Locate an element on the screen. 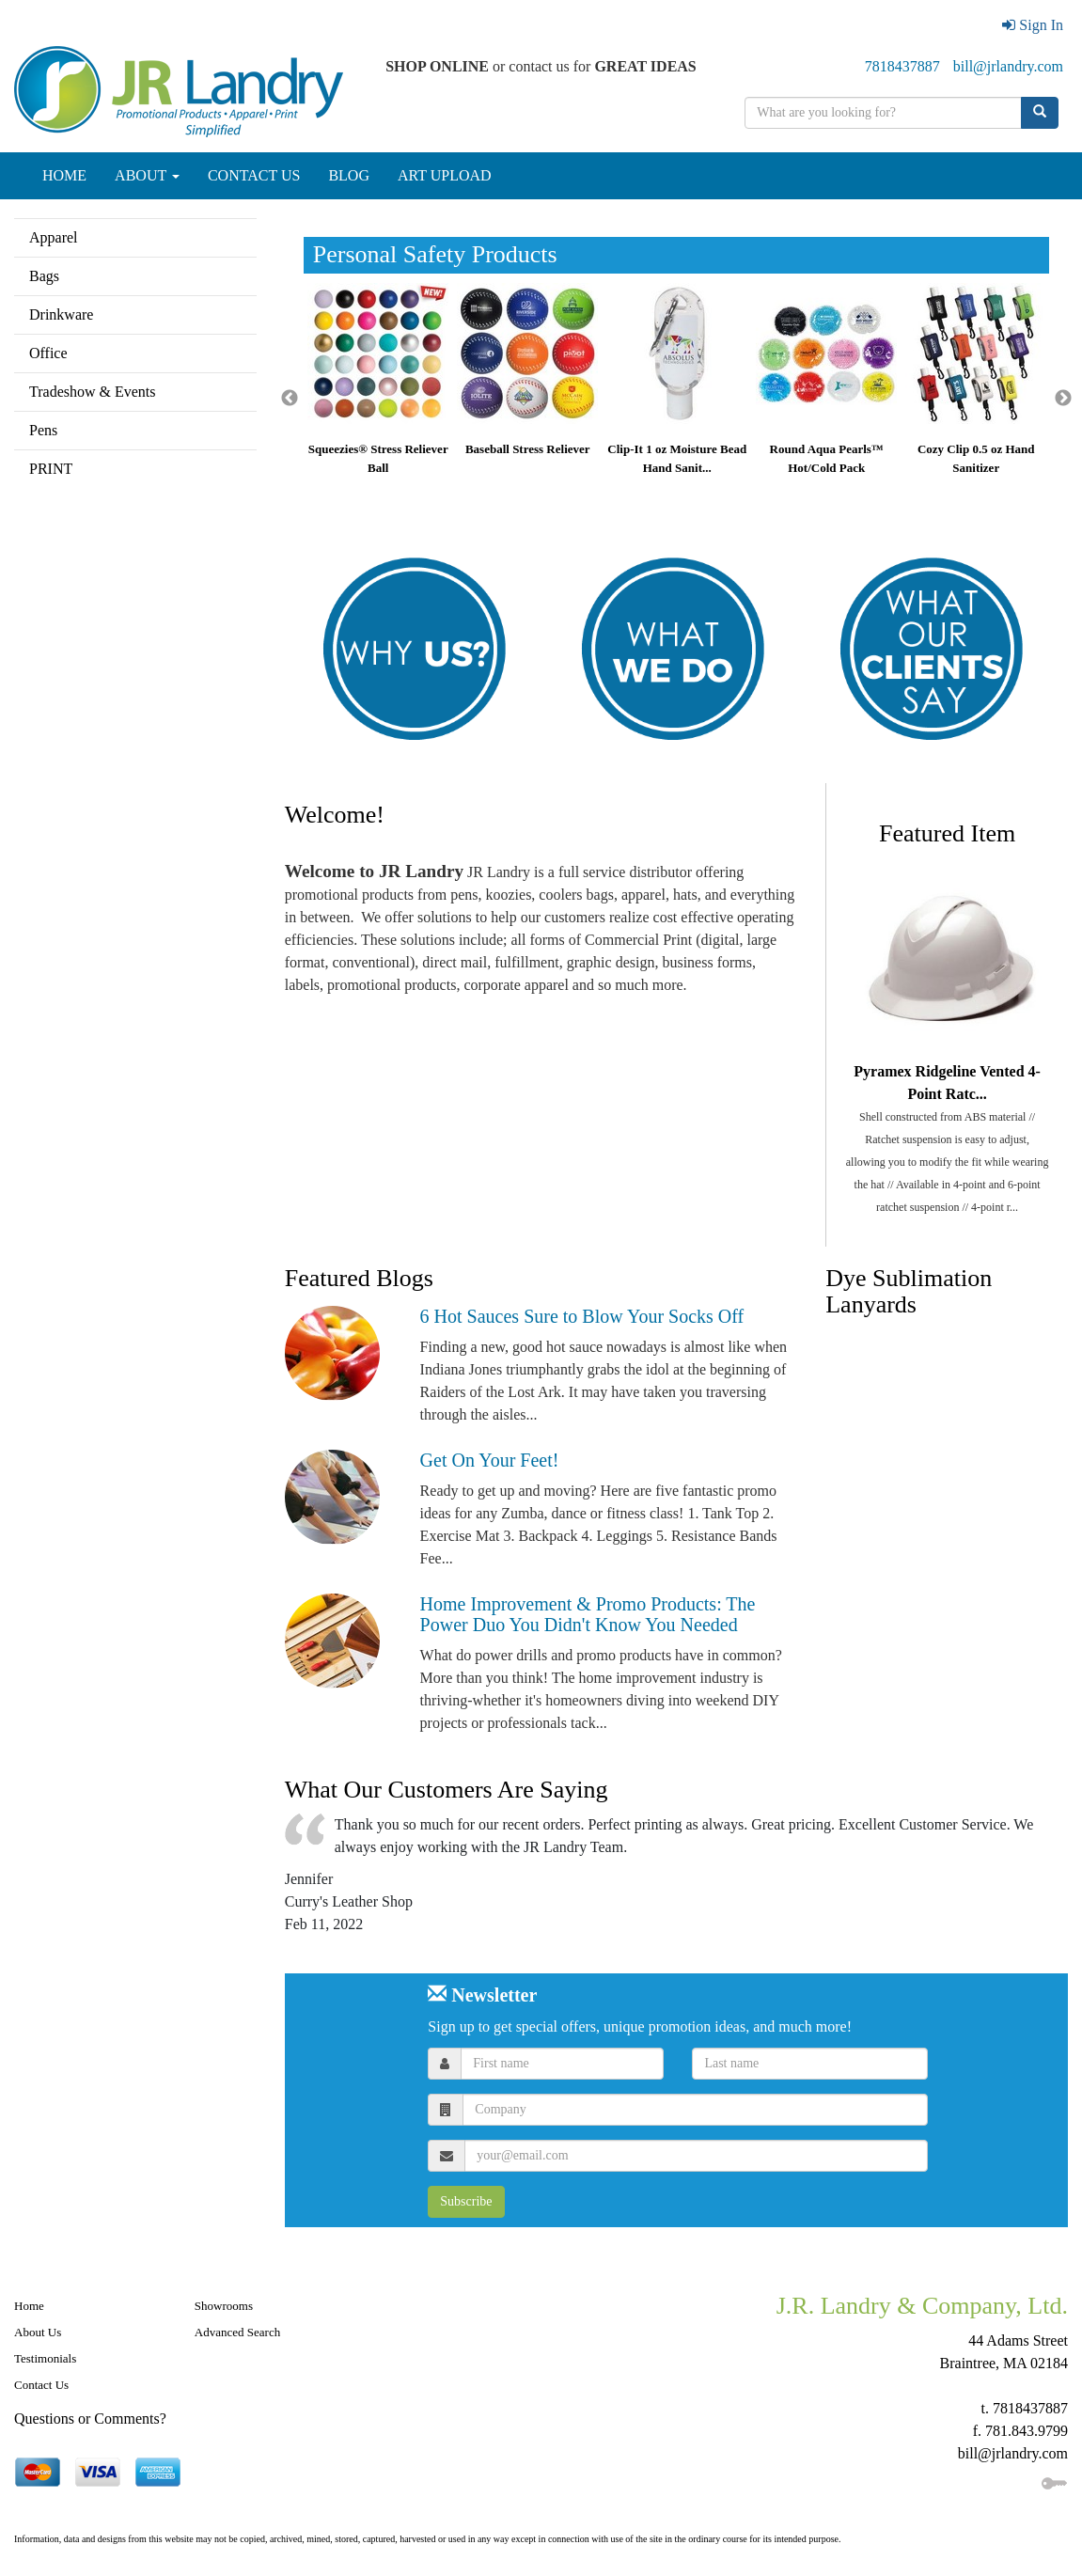 The height and width of the screenshot is (2576, 1082). Next is located at coordinates (1063, 398).